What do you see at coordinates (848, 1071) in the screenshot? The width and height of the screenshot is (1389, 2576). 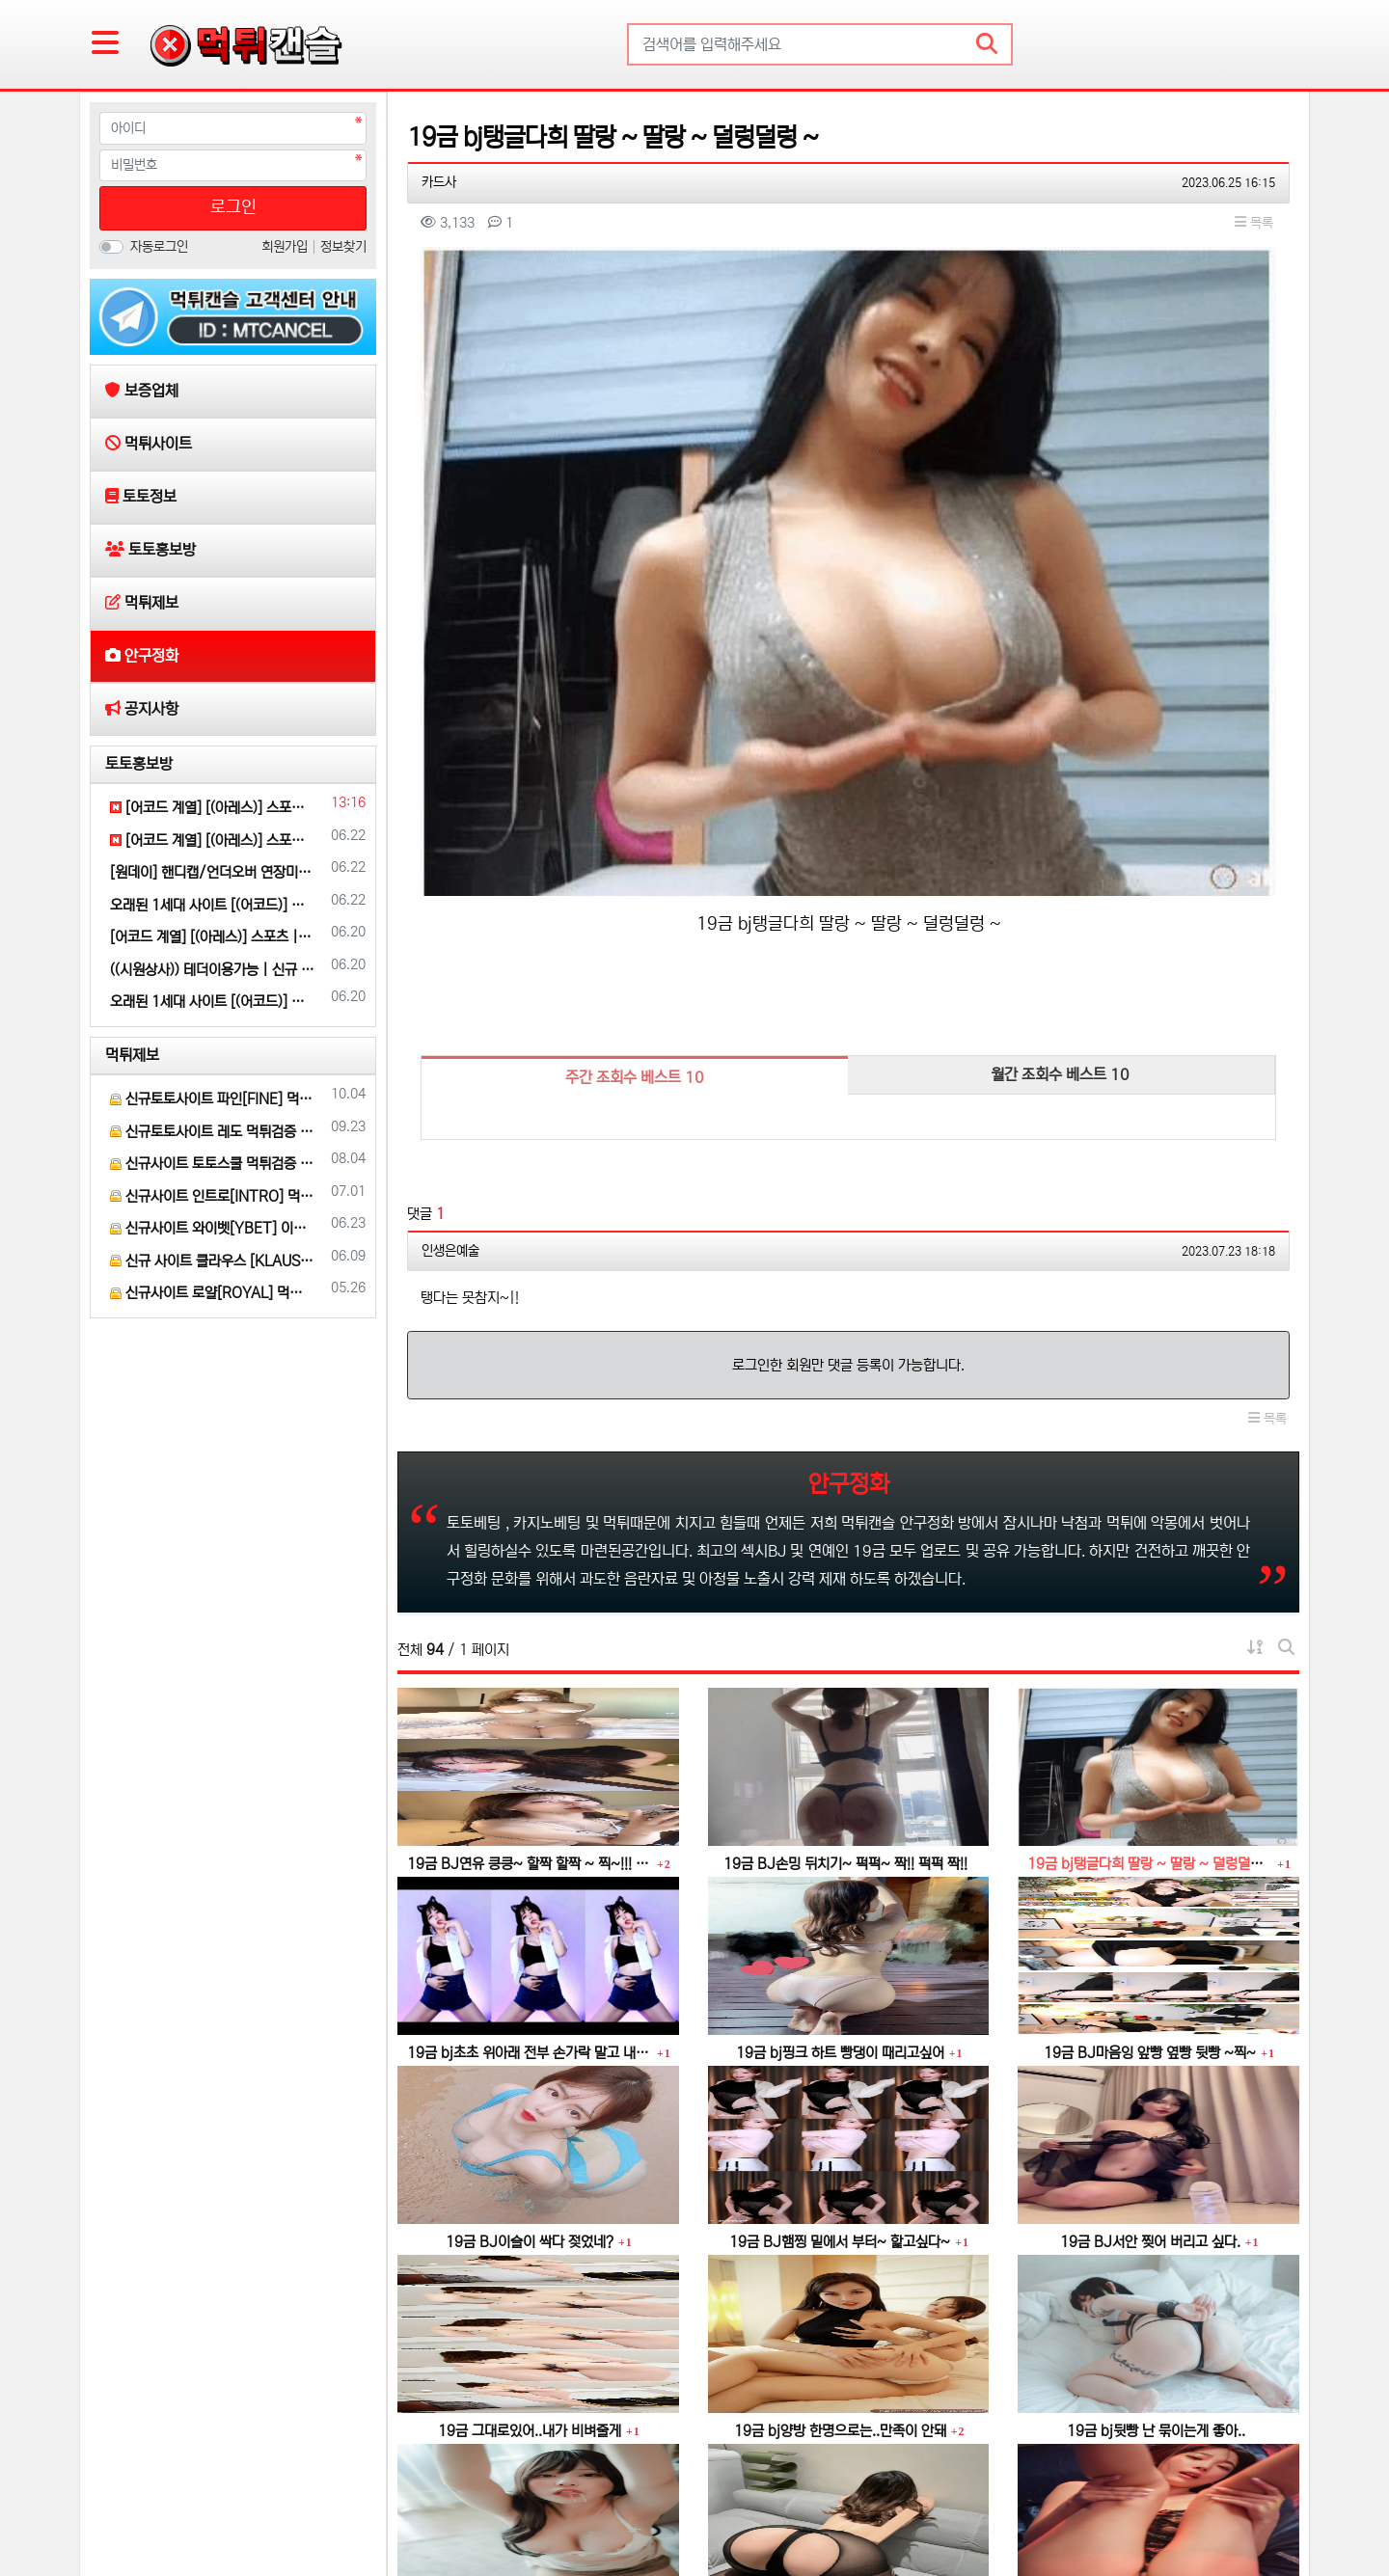 I see `로그인한 회원만 댓글 등록이 가능합니다.` at bounding box center [848, 1071].